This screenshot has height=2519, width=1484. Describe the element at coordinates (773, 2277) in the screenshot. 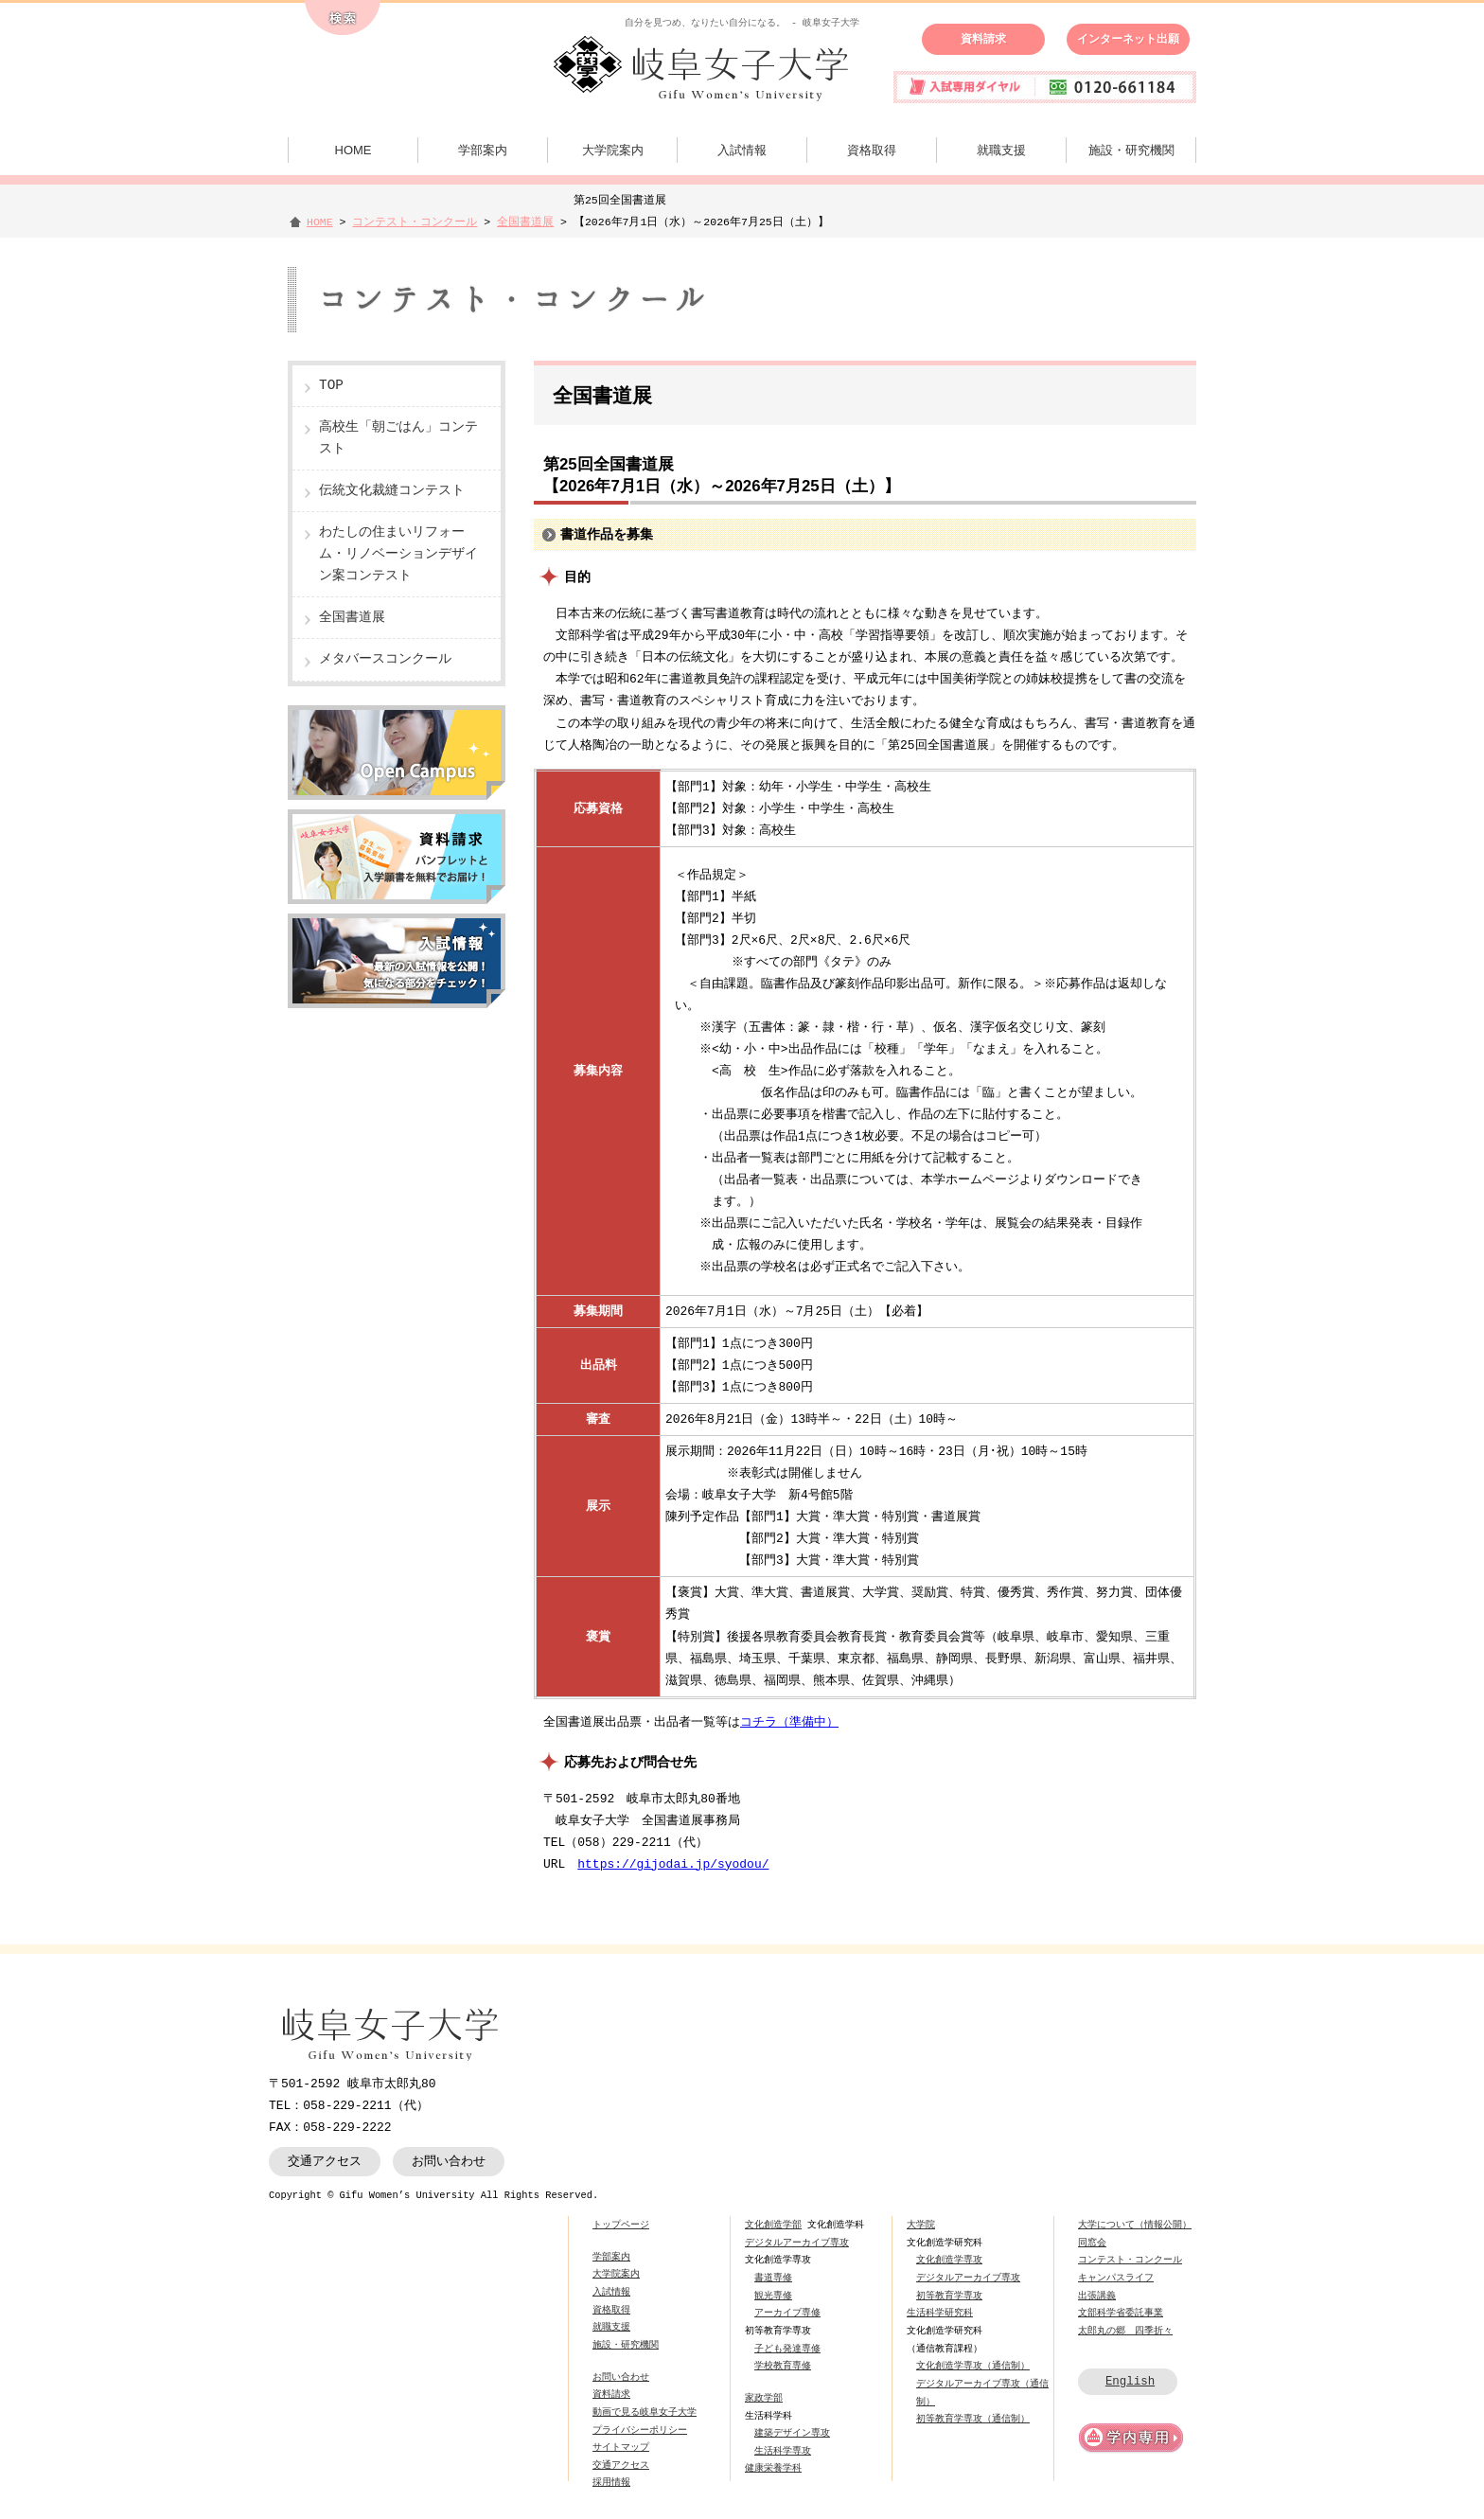

I see `書道専修` at that location.